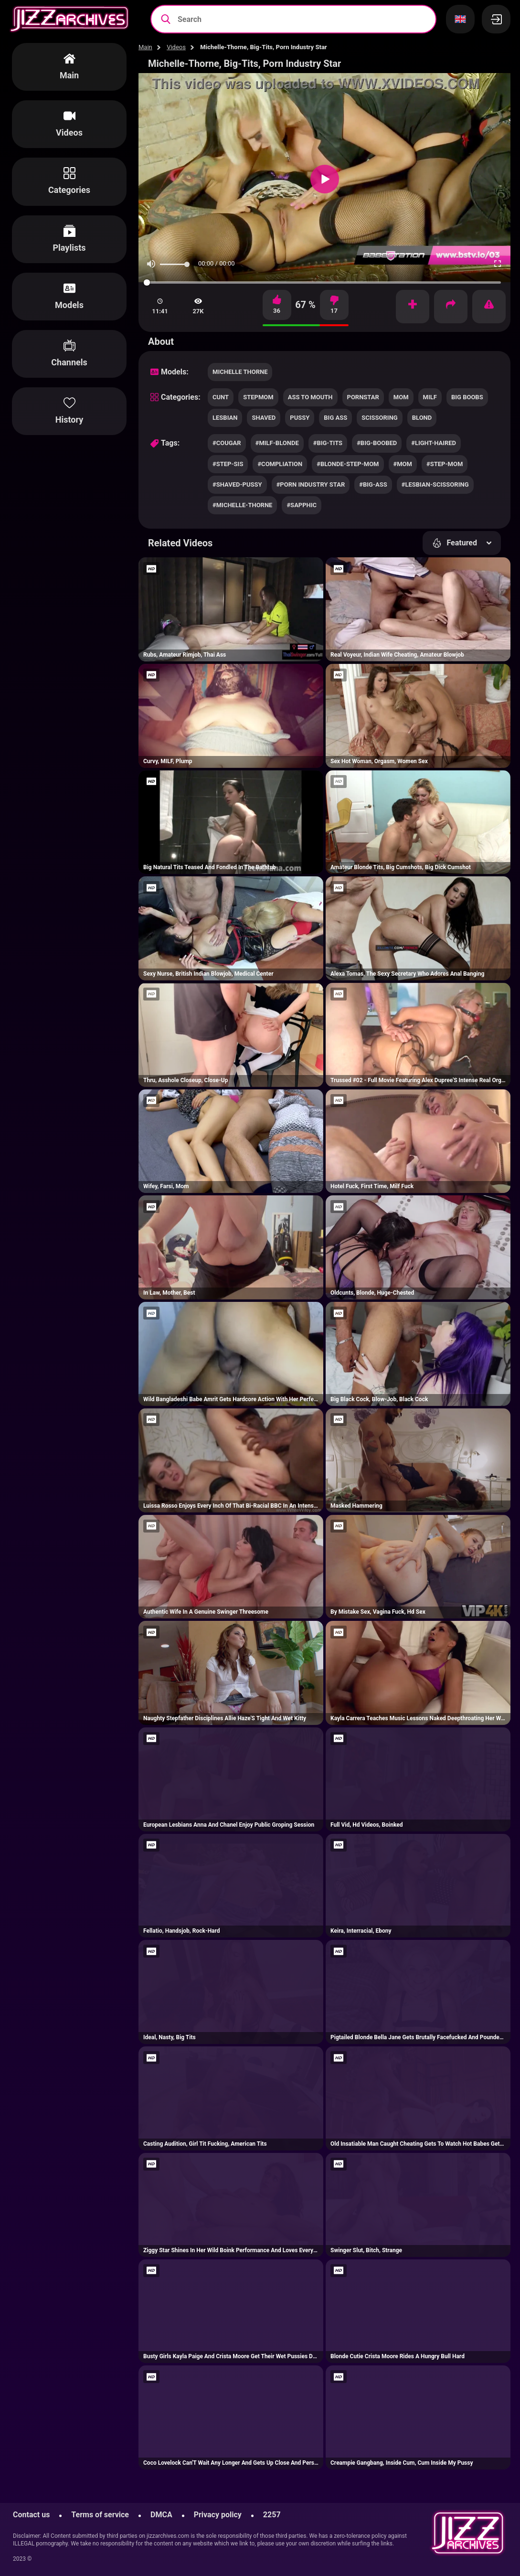 This screenshot has width=520, height=2576. Describe the element at coordinates (363, 397) in the screenshot. I see `pornstar` at that location.